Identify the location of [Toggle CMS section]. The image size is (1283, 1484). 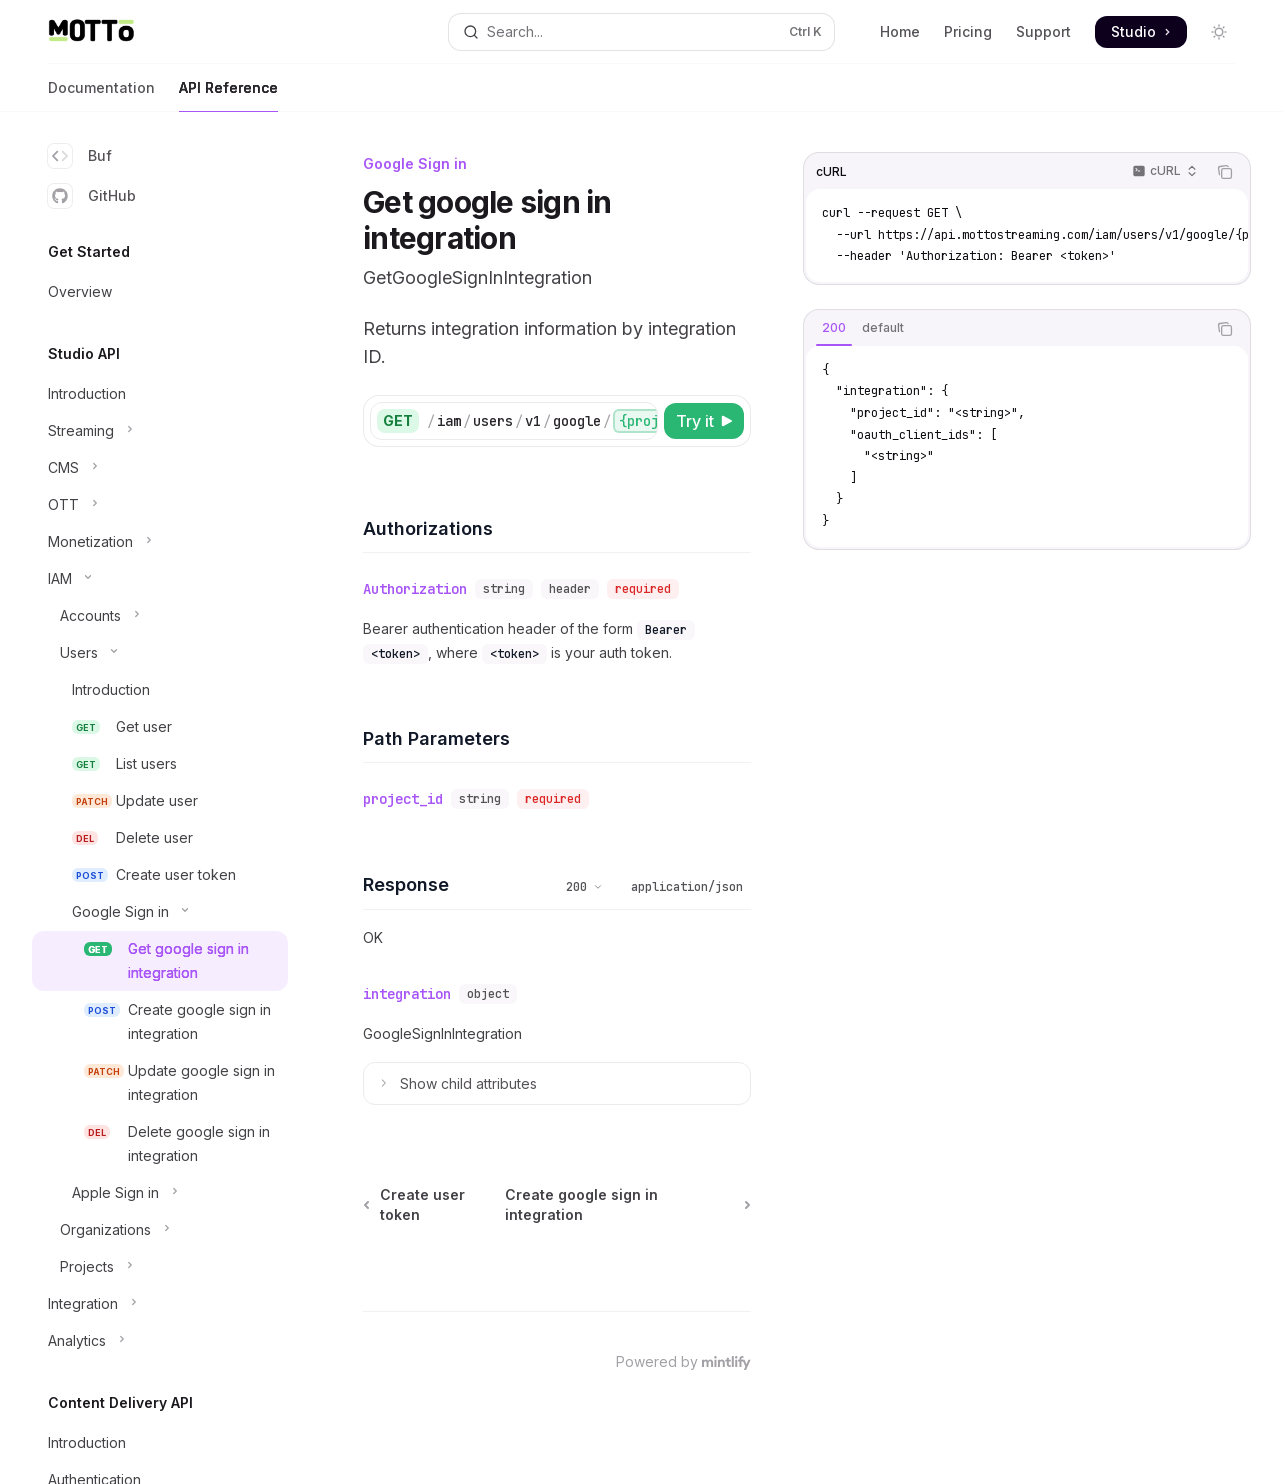
(160, 468).